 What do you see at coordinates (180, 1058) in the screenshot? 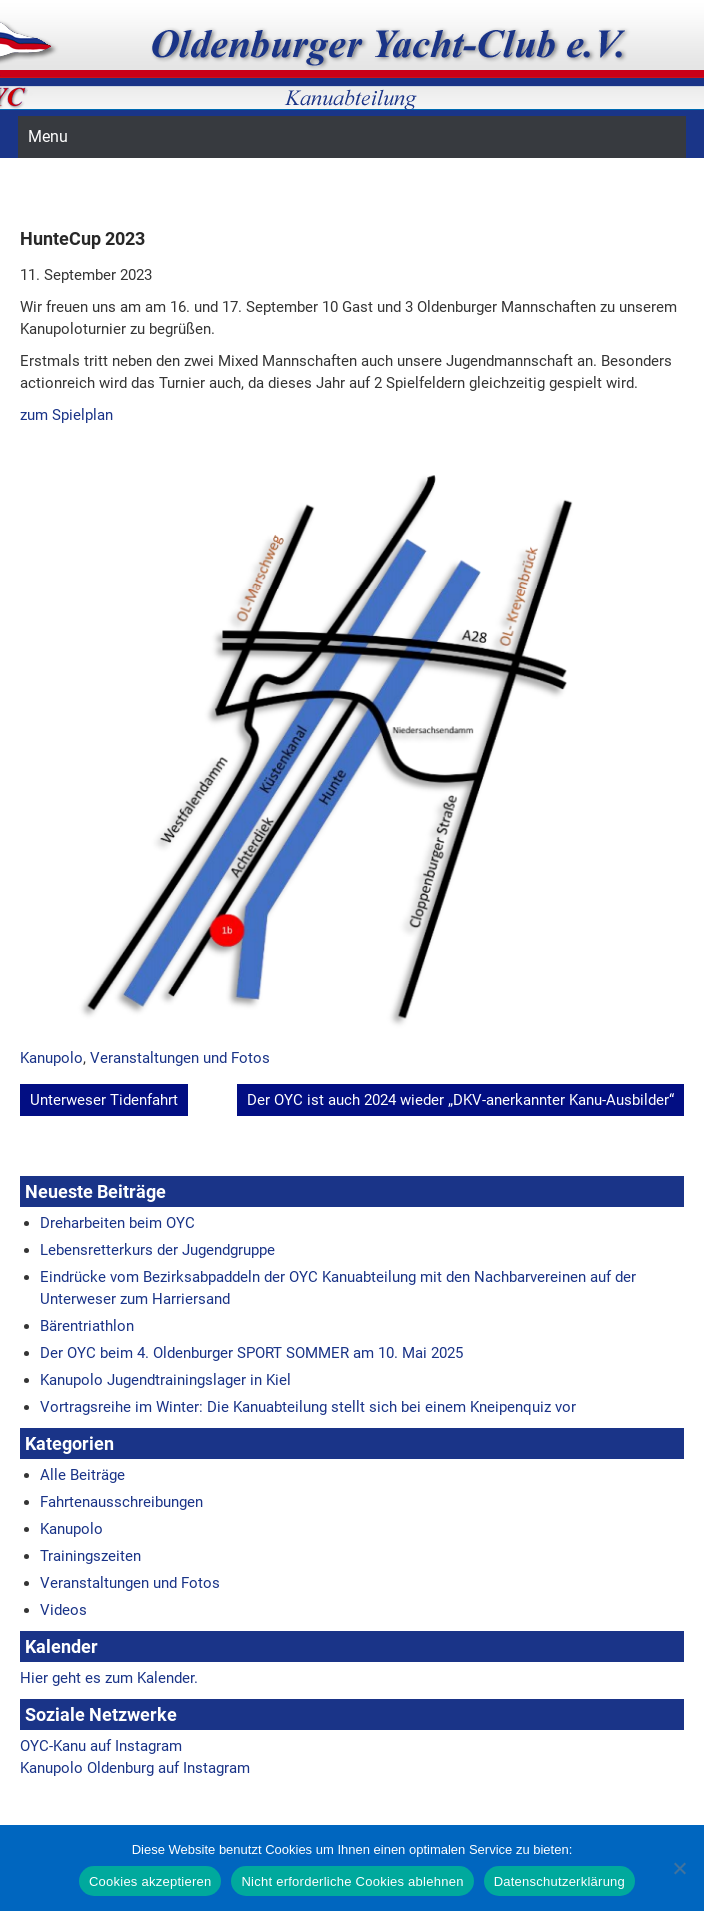
I see `Veranstaltungen und Fotos` at bounding box center [180, 1058].